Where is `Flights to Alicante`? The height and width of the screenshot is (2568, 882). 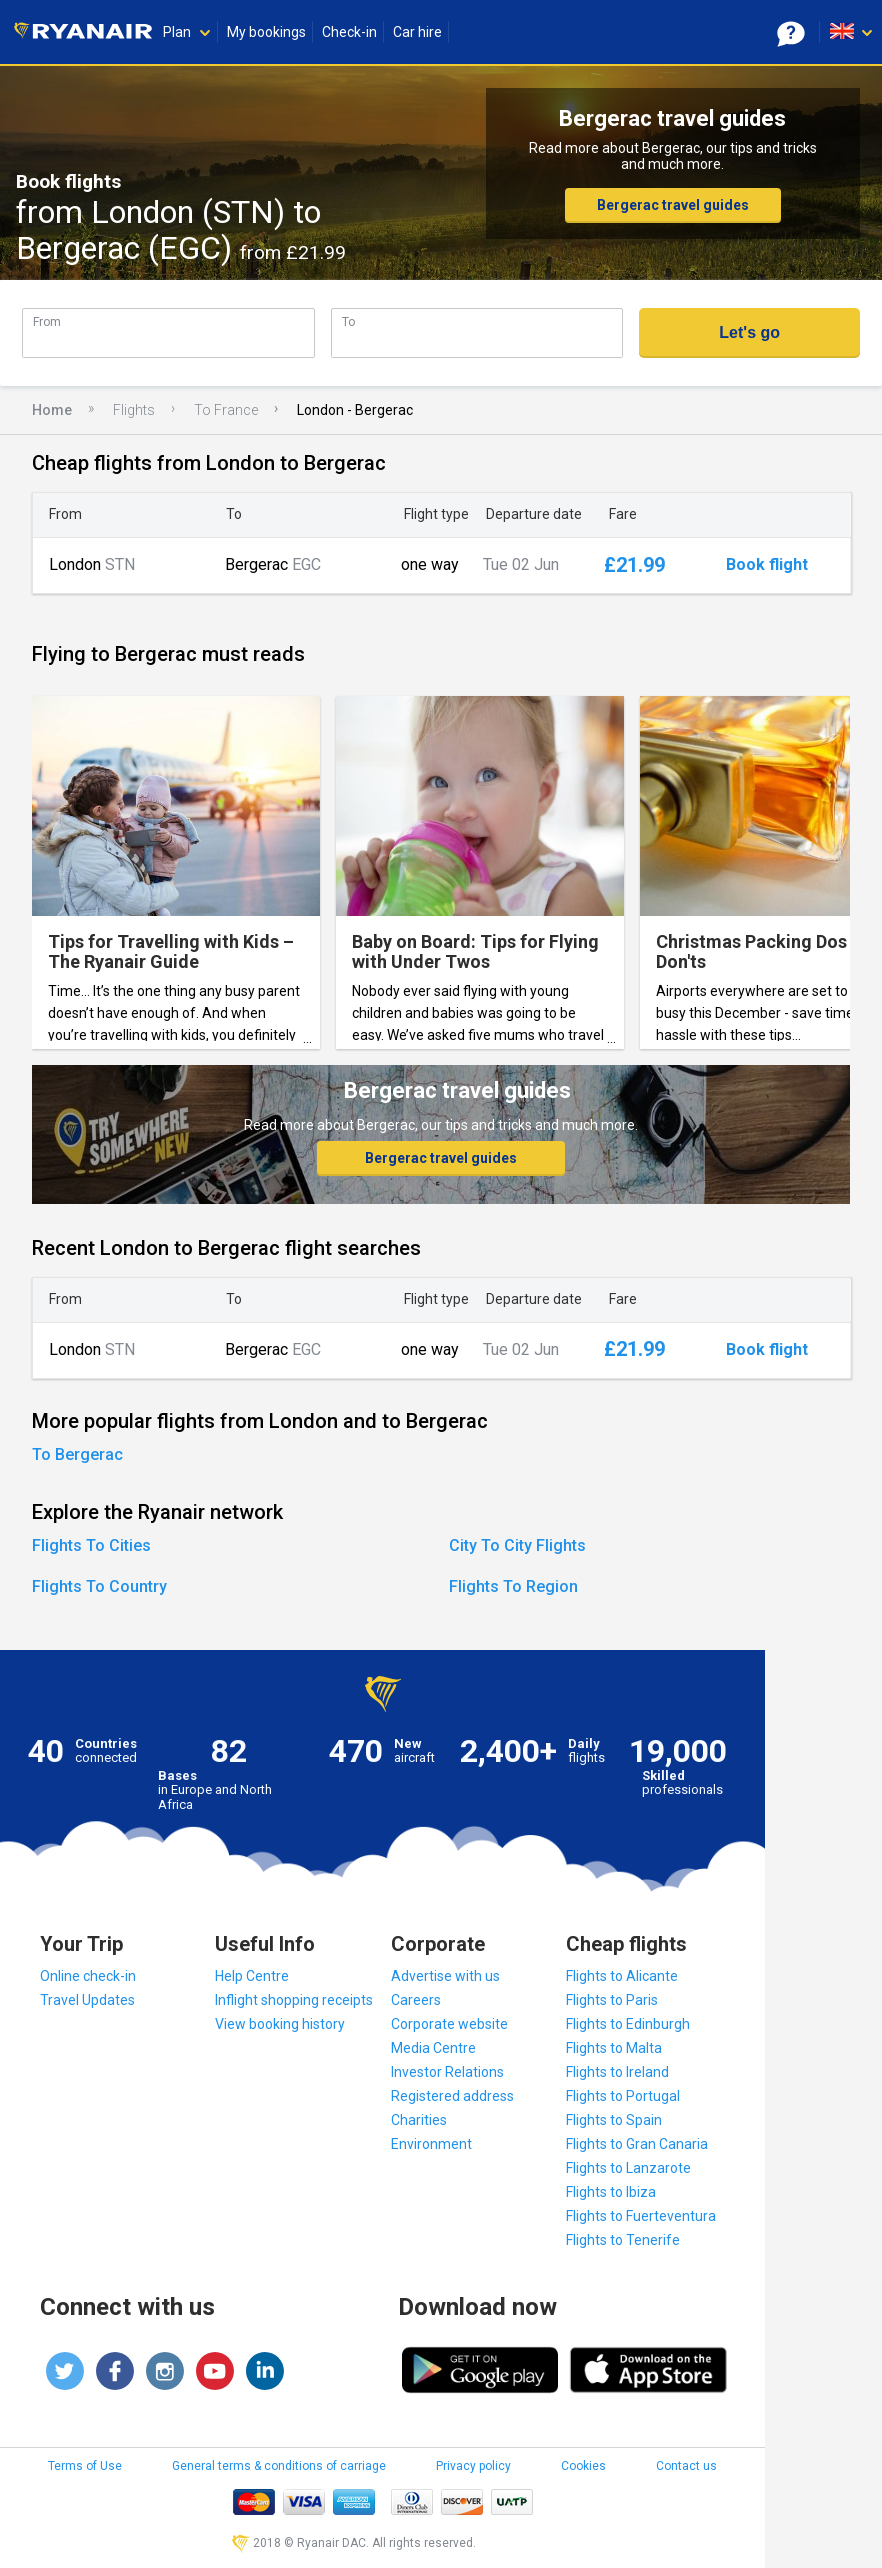
Flights to Alicante is located at coordinates (622, 1976).